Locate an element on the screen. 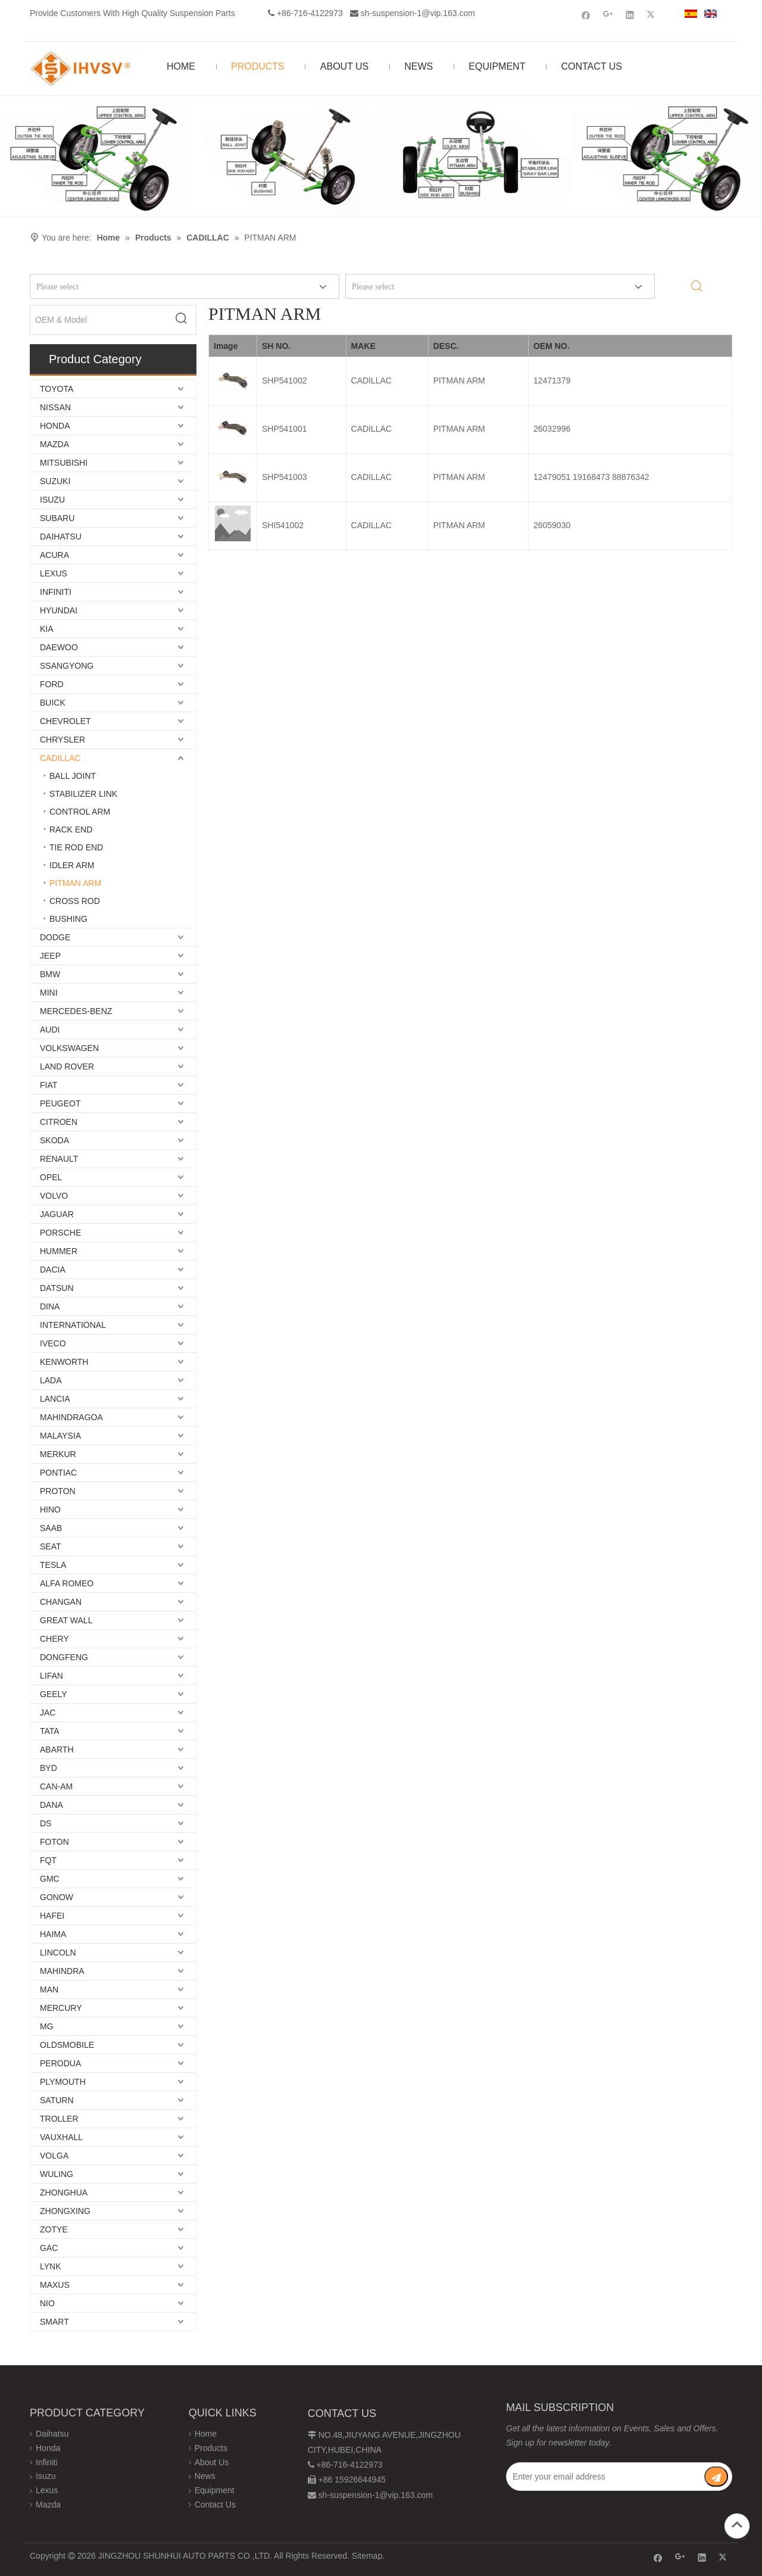  BUICK is located at coordinates (52, 702).